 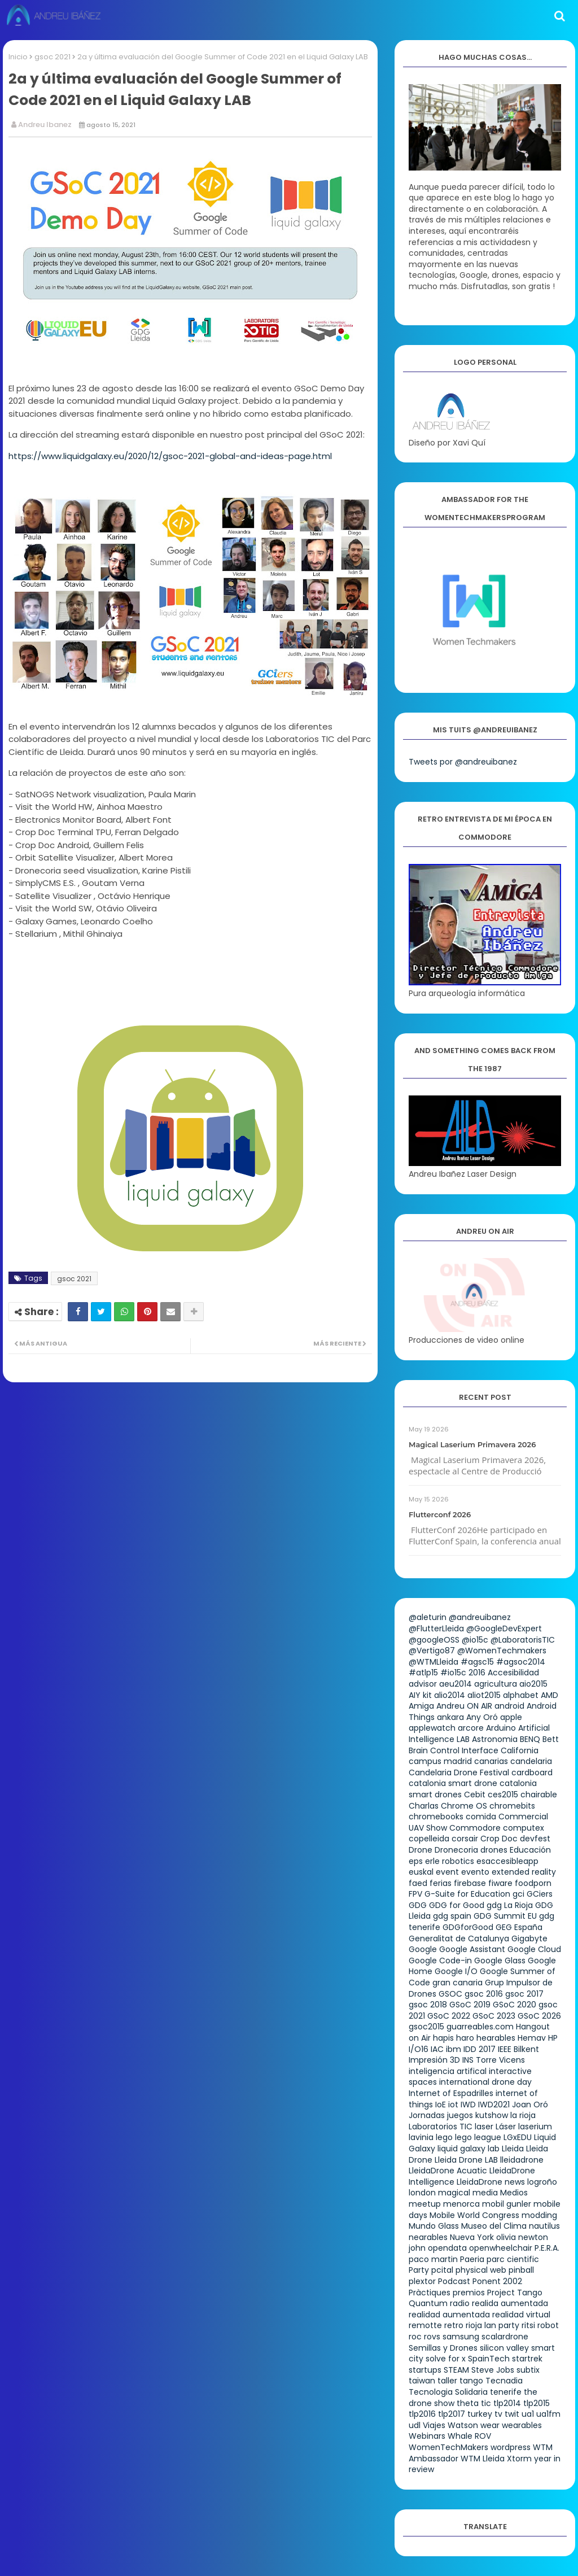 I want to click on WomenTechMakers, so click(x=448, y=2447).